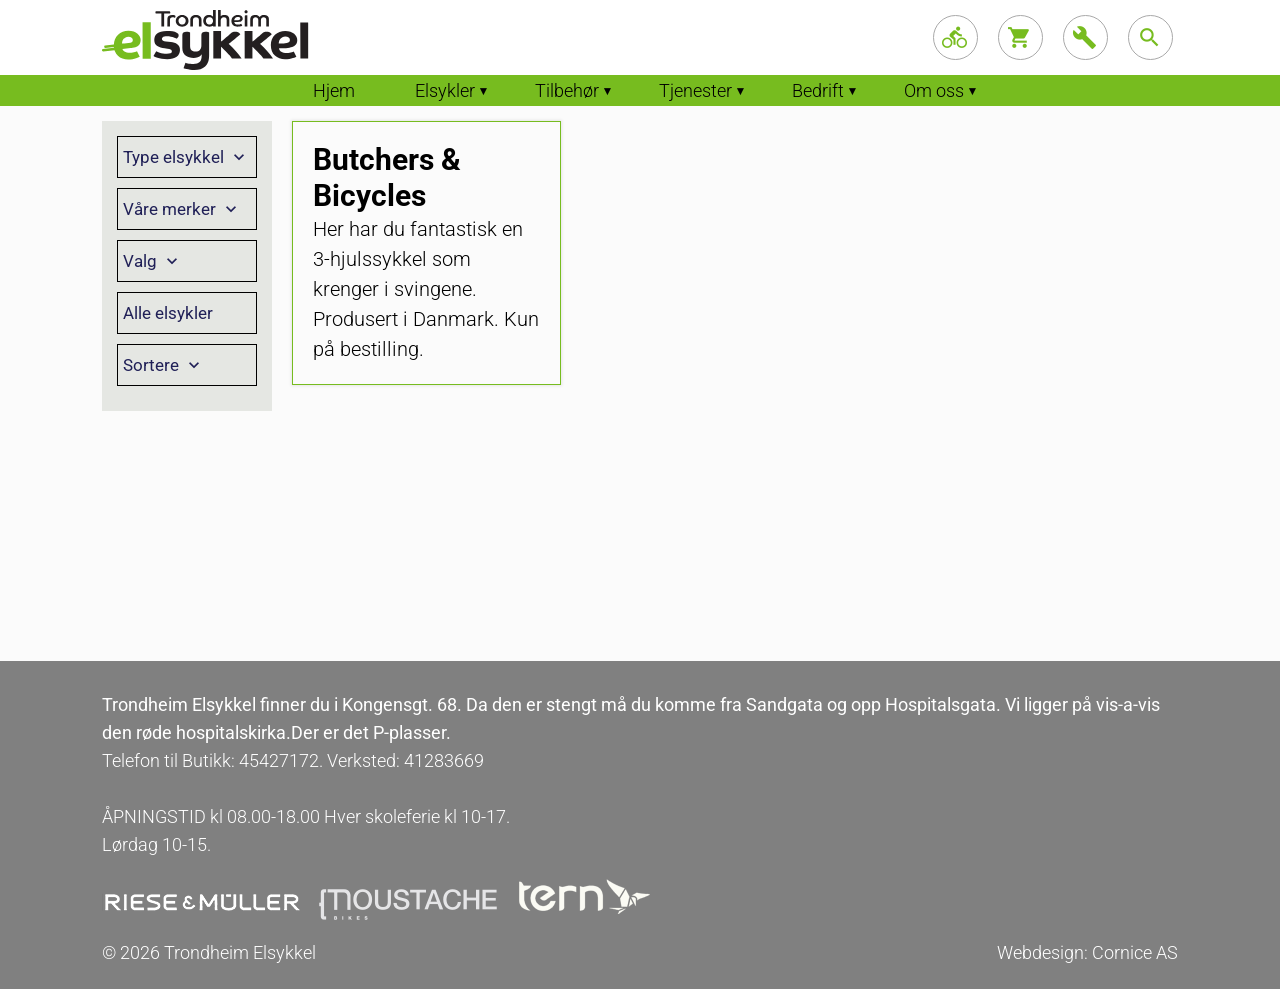 The image size is (1280, 989). What do you see at coordinates (934, 90) in the screenshot?
I see `Om oss` at bounding box center [934, 90].